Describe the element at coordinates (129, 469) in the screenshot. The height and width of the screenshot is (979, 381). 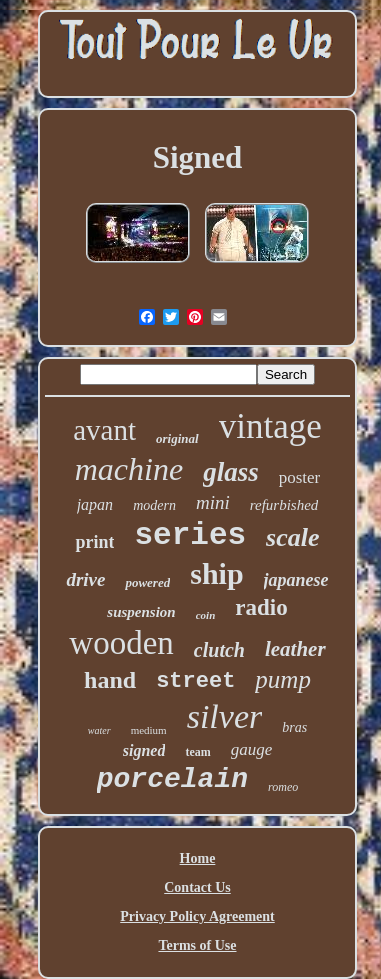
I see `machine` at that location.